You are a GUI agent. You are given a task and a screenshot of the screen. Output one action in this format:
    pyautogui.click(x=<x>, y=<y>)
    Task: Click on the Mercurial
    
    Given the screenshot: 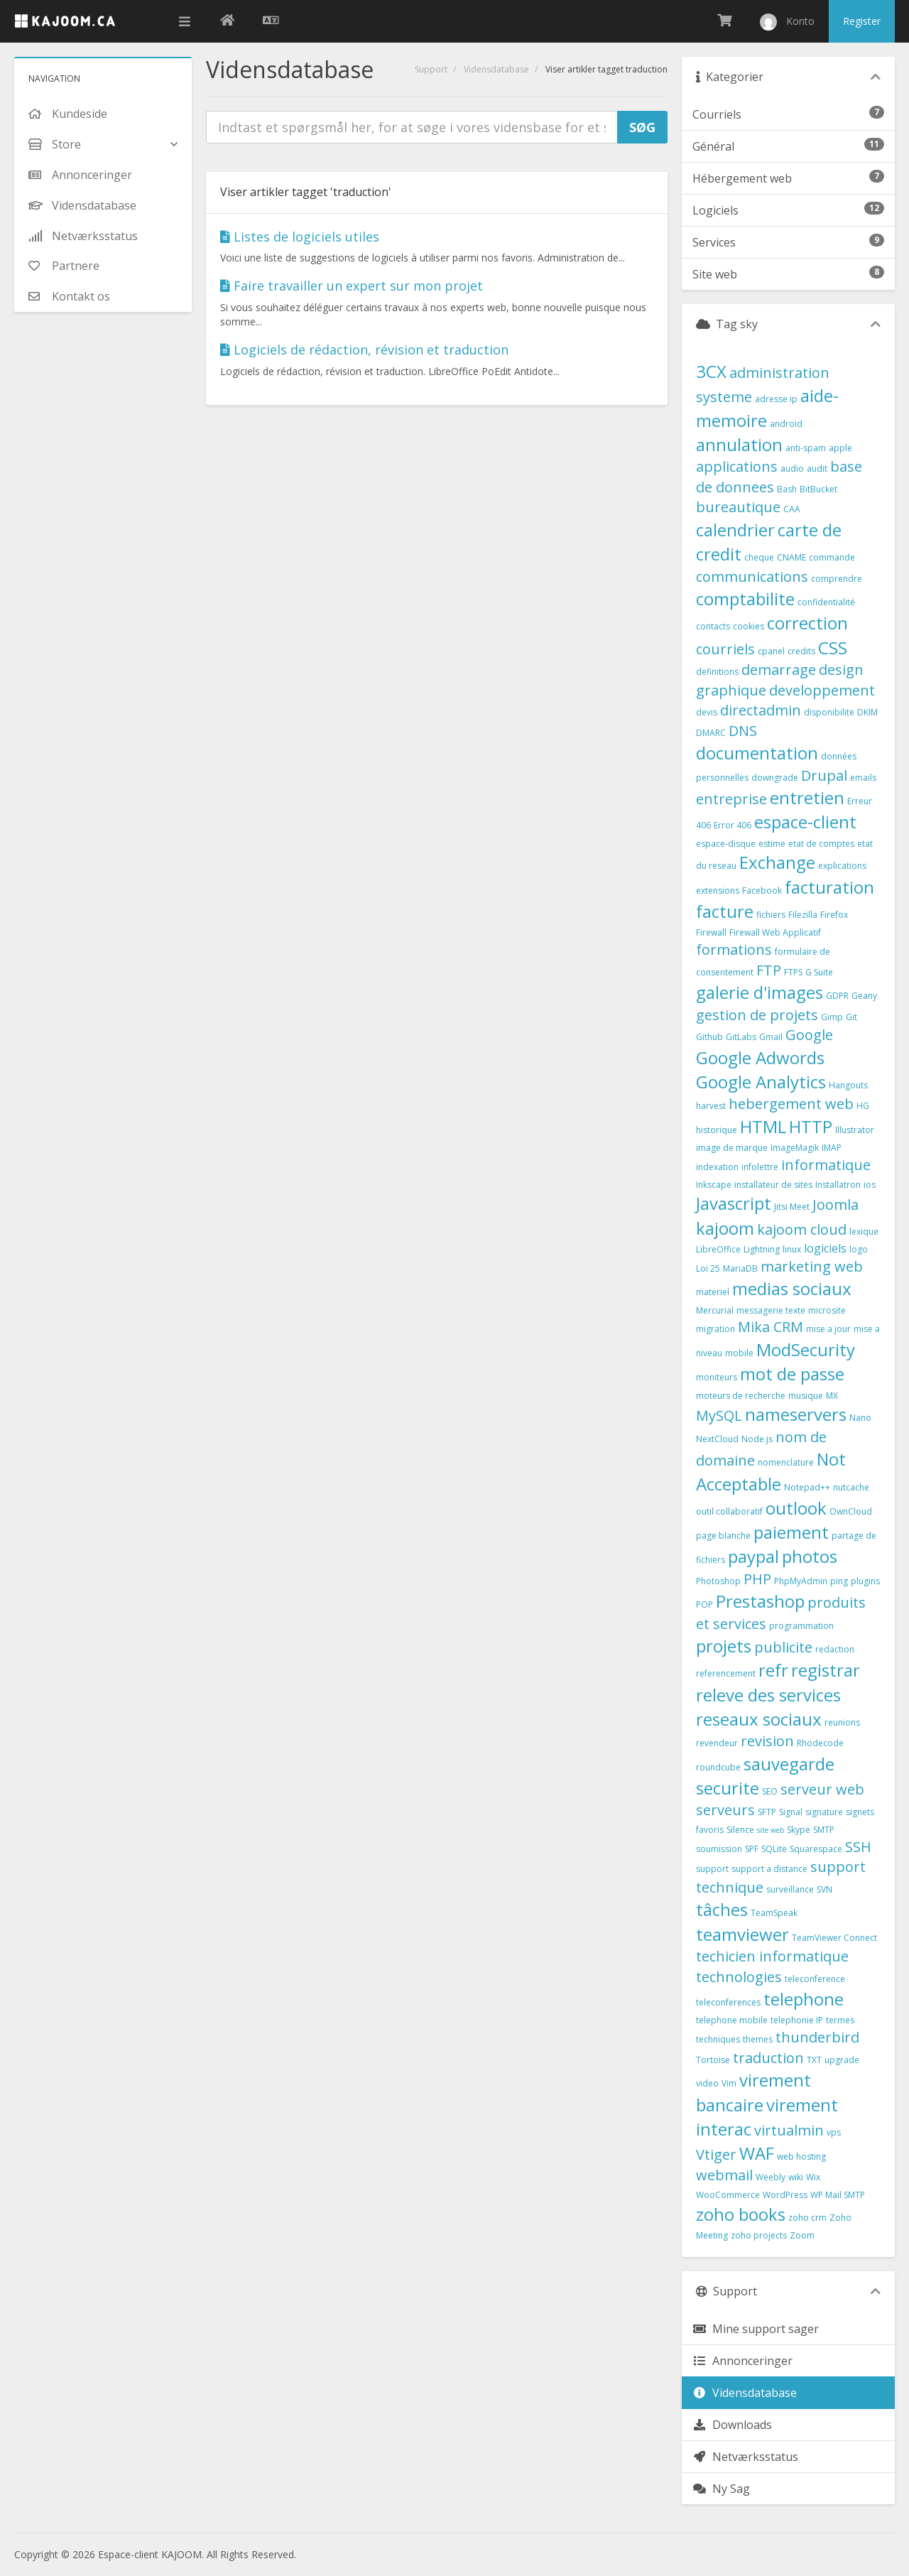 What is the action you would take?
    pyautogui.click(x=715, y=1310)
    